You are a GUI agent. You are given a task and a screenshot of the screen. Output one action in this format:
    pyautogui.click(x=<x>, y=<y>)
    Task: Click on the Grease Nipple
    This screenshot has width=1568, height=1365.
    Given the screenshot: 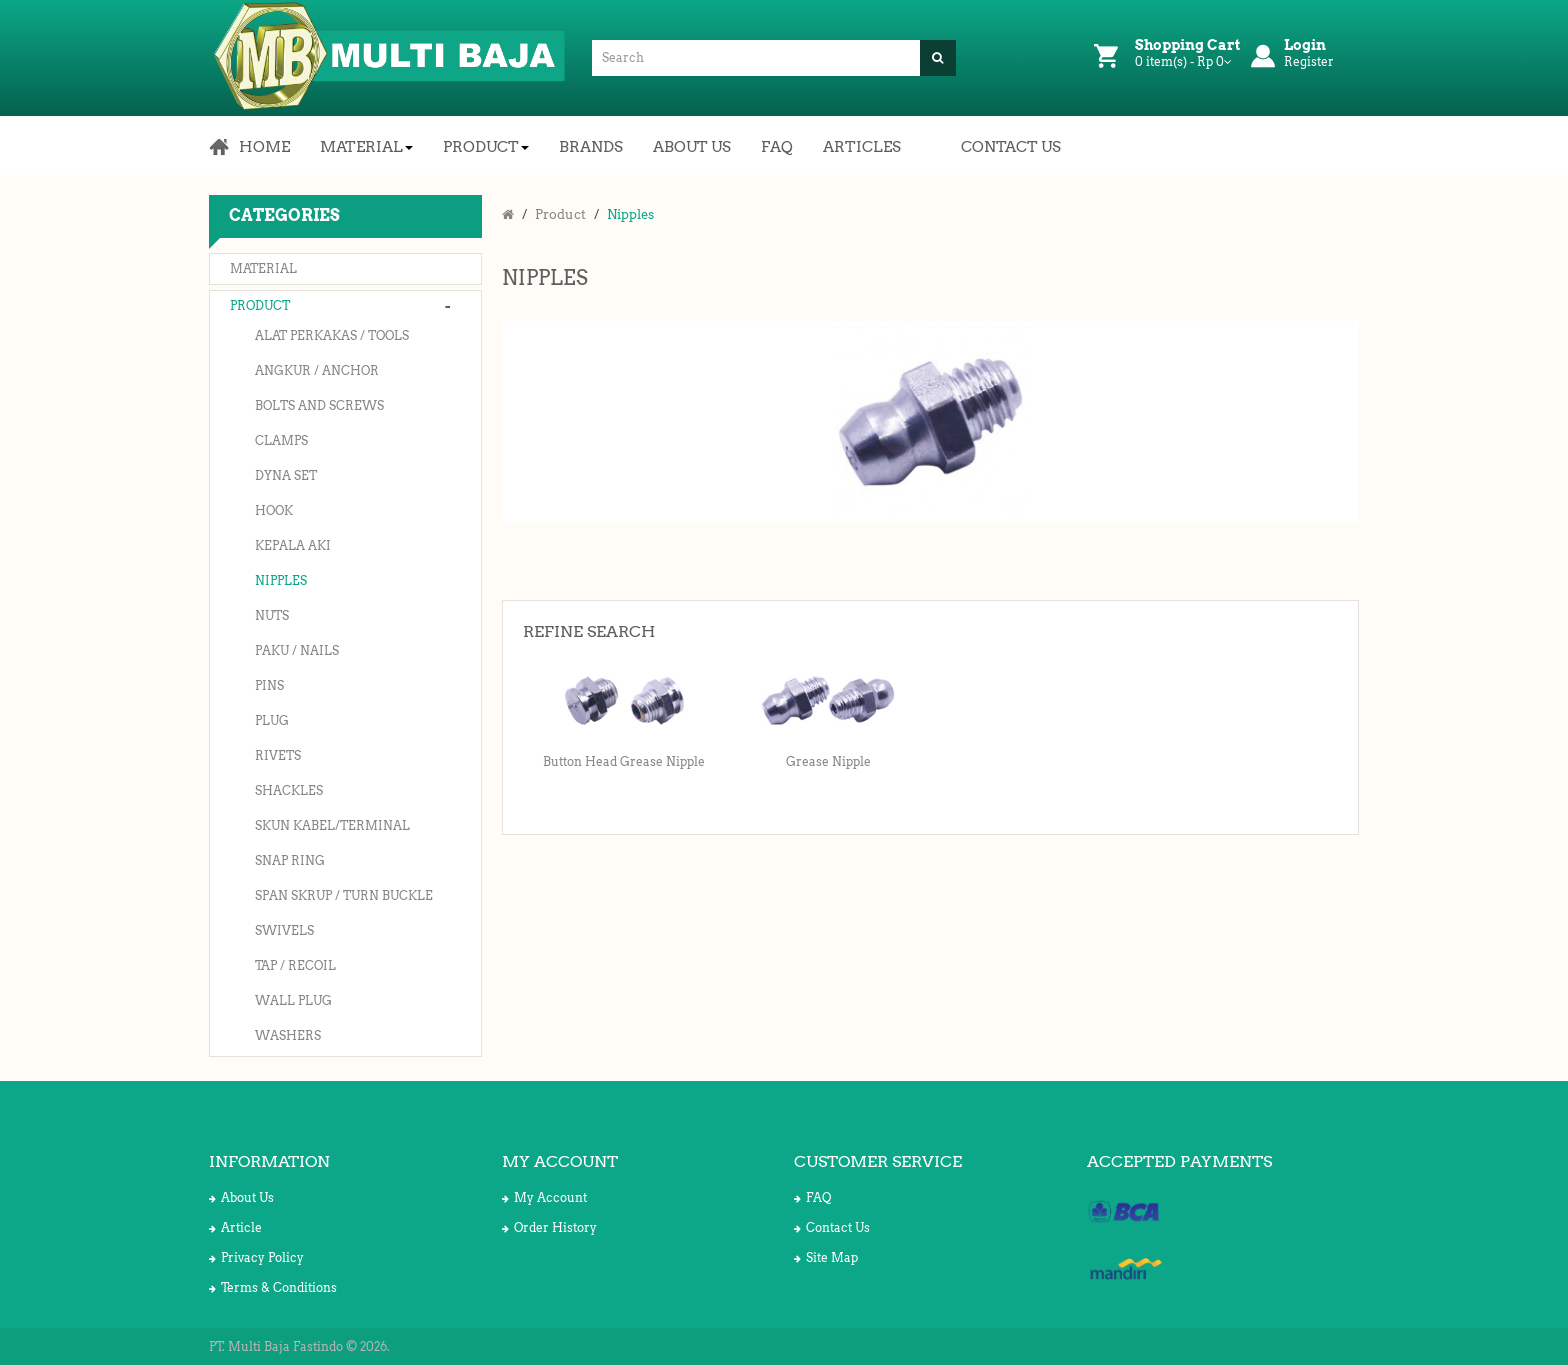 What is the action you would take?
    pyautogui.click(x=828, y=761)
    